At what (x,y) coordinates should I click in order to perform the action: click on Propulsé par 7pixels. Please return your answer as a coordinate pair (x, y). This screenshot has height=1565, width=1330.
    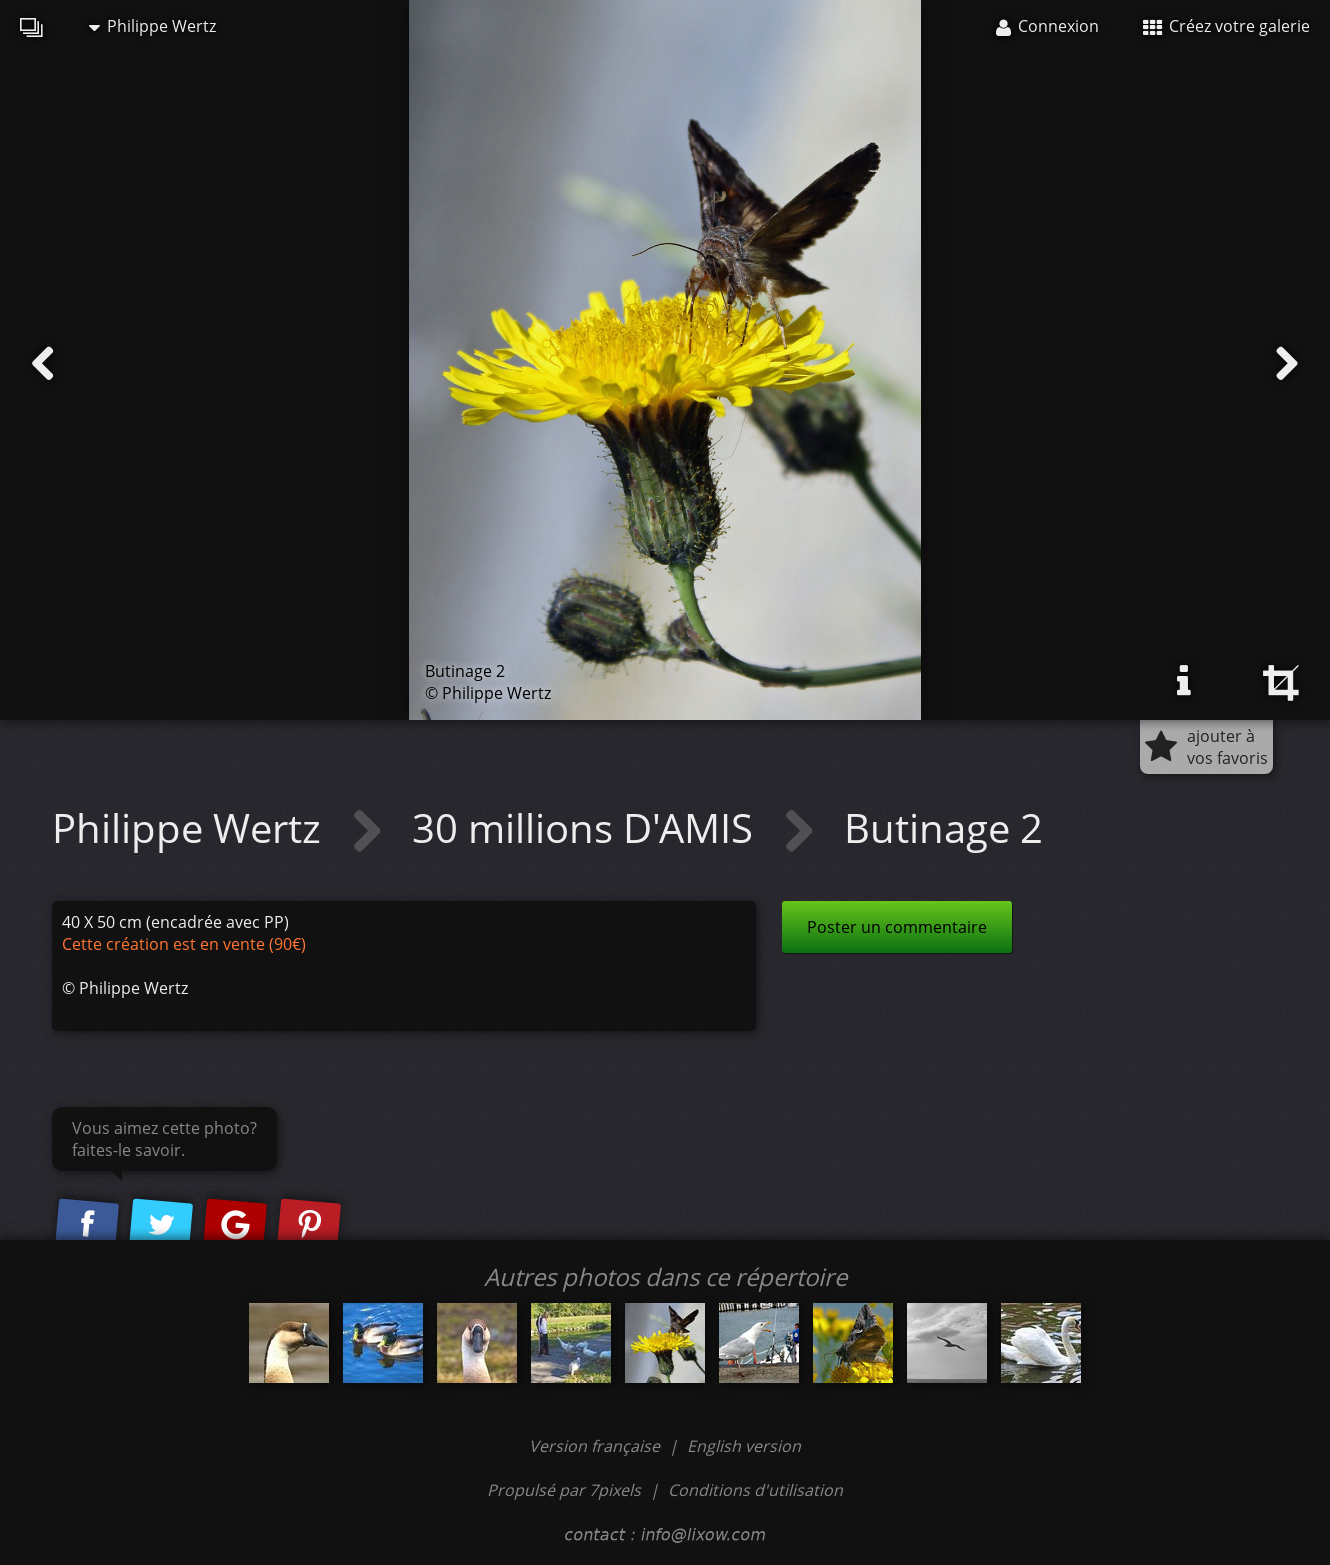
    Looking at the image, I should click on (564, 1490).